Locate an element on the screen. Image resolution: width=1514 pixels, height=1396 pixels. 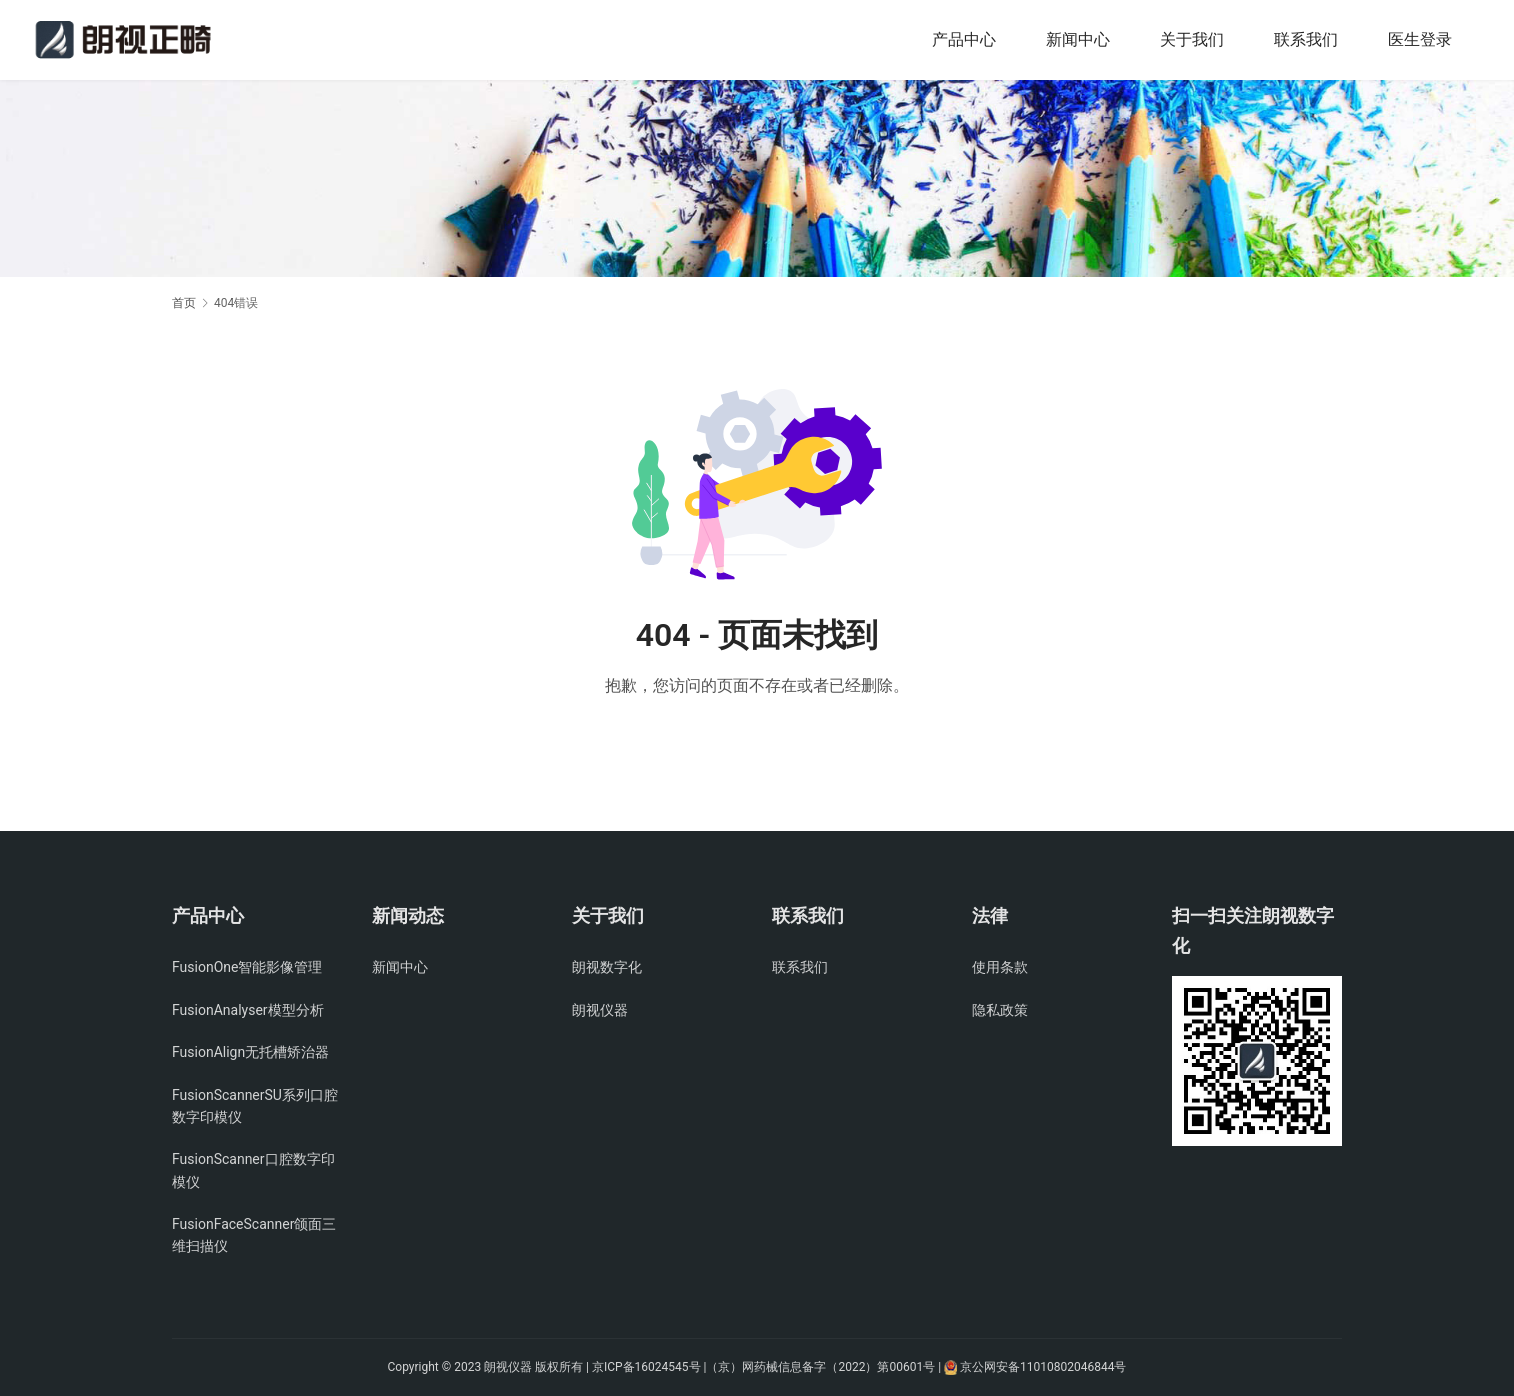
FusionOne智能影像管理 is located at coordinates (247, 967).